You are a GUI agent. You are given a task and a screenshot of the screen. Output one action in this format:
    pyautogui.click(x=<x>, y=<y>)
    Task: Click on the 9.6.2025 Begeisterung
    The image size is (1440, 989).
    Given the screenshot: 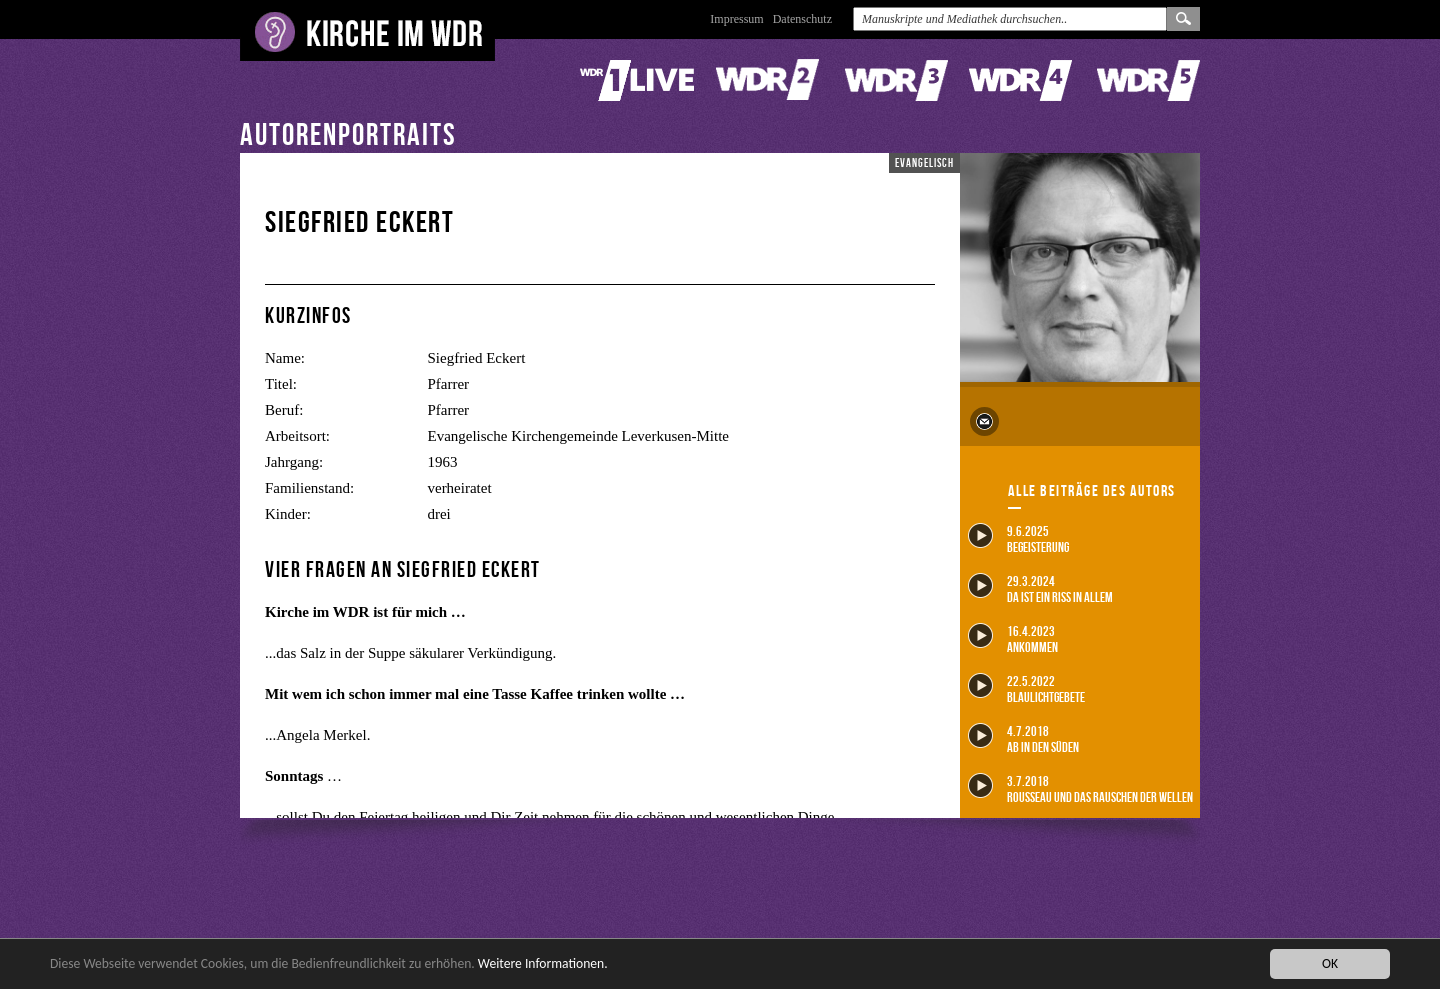 What is the action you would take?
    pyautogui.click(x=1018, y=538)
    